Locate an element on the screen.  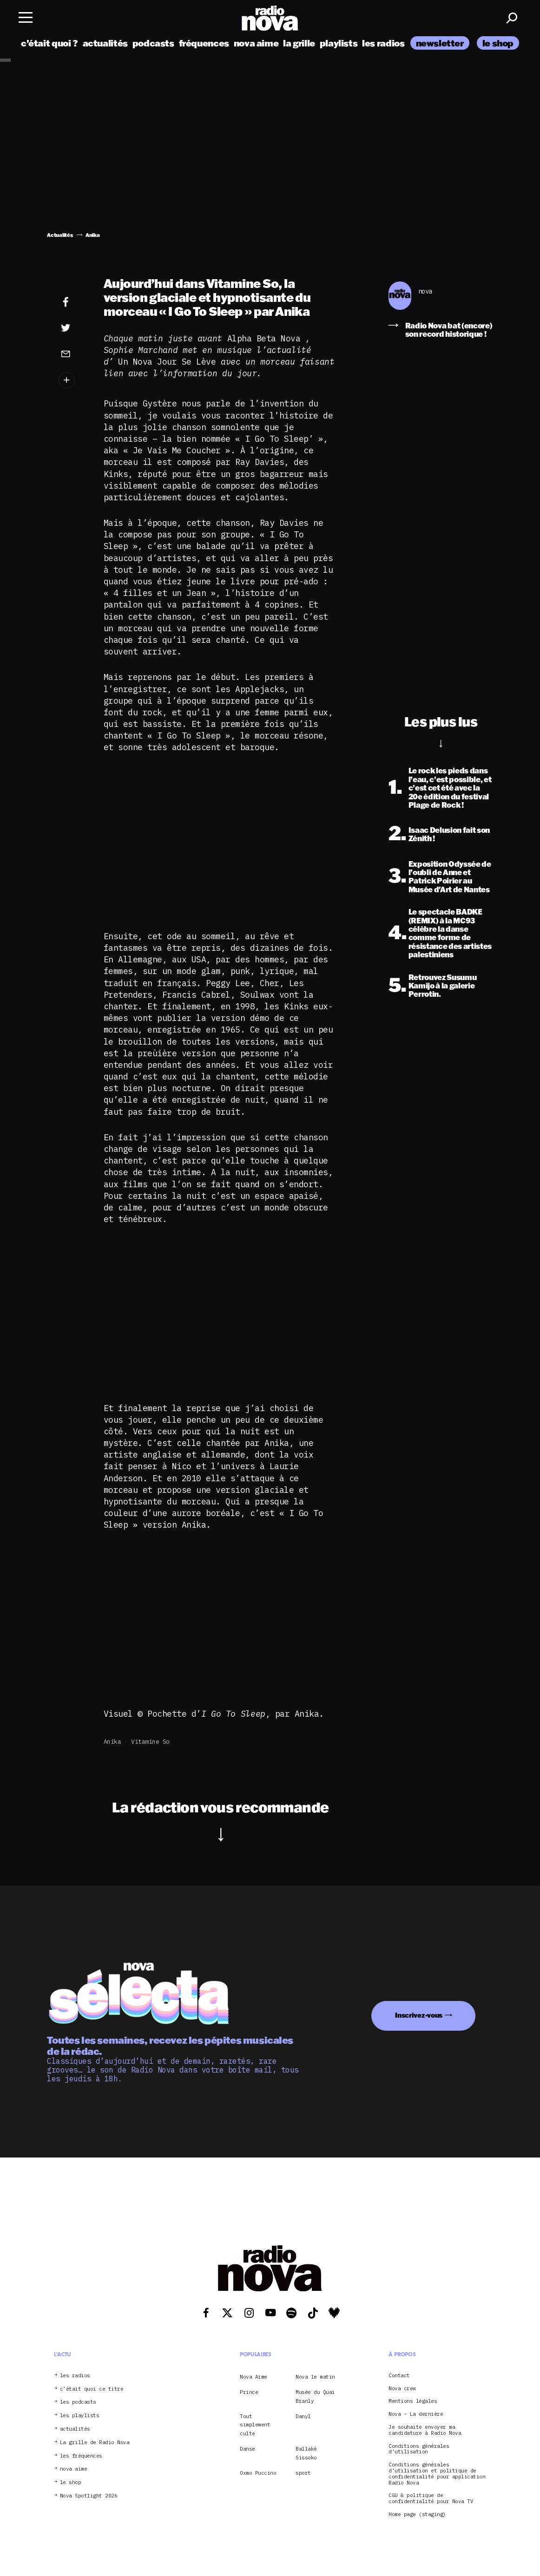
playlists is located at coordinates (339, 43).